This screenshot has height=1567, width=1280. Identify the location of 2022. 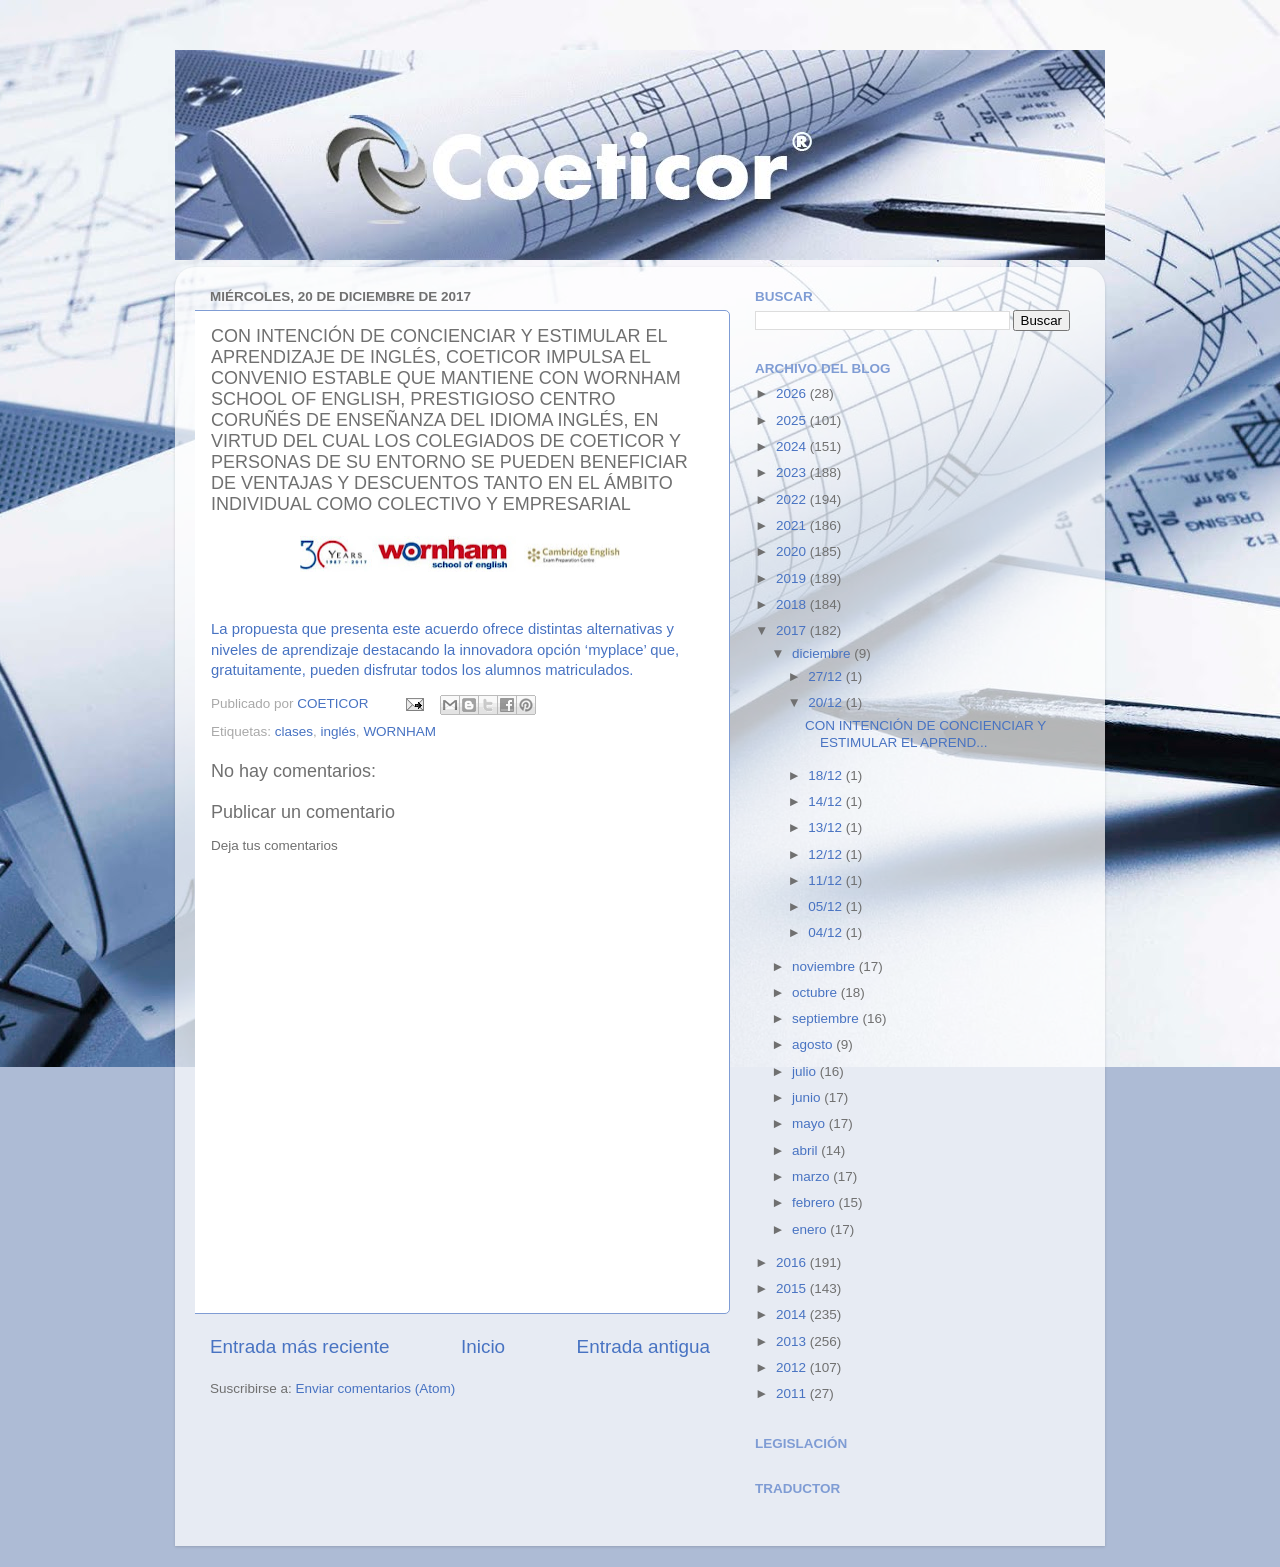
(793, 499).